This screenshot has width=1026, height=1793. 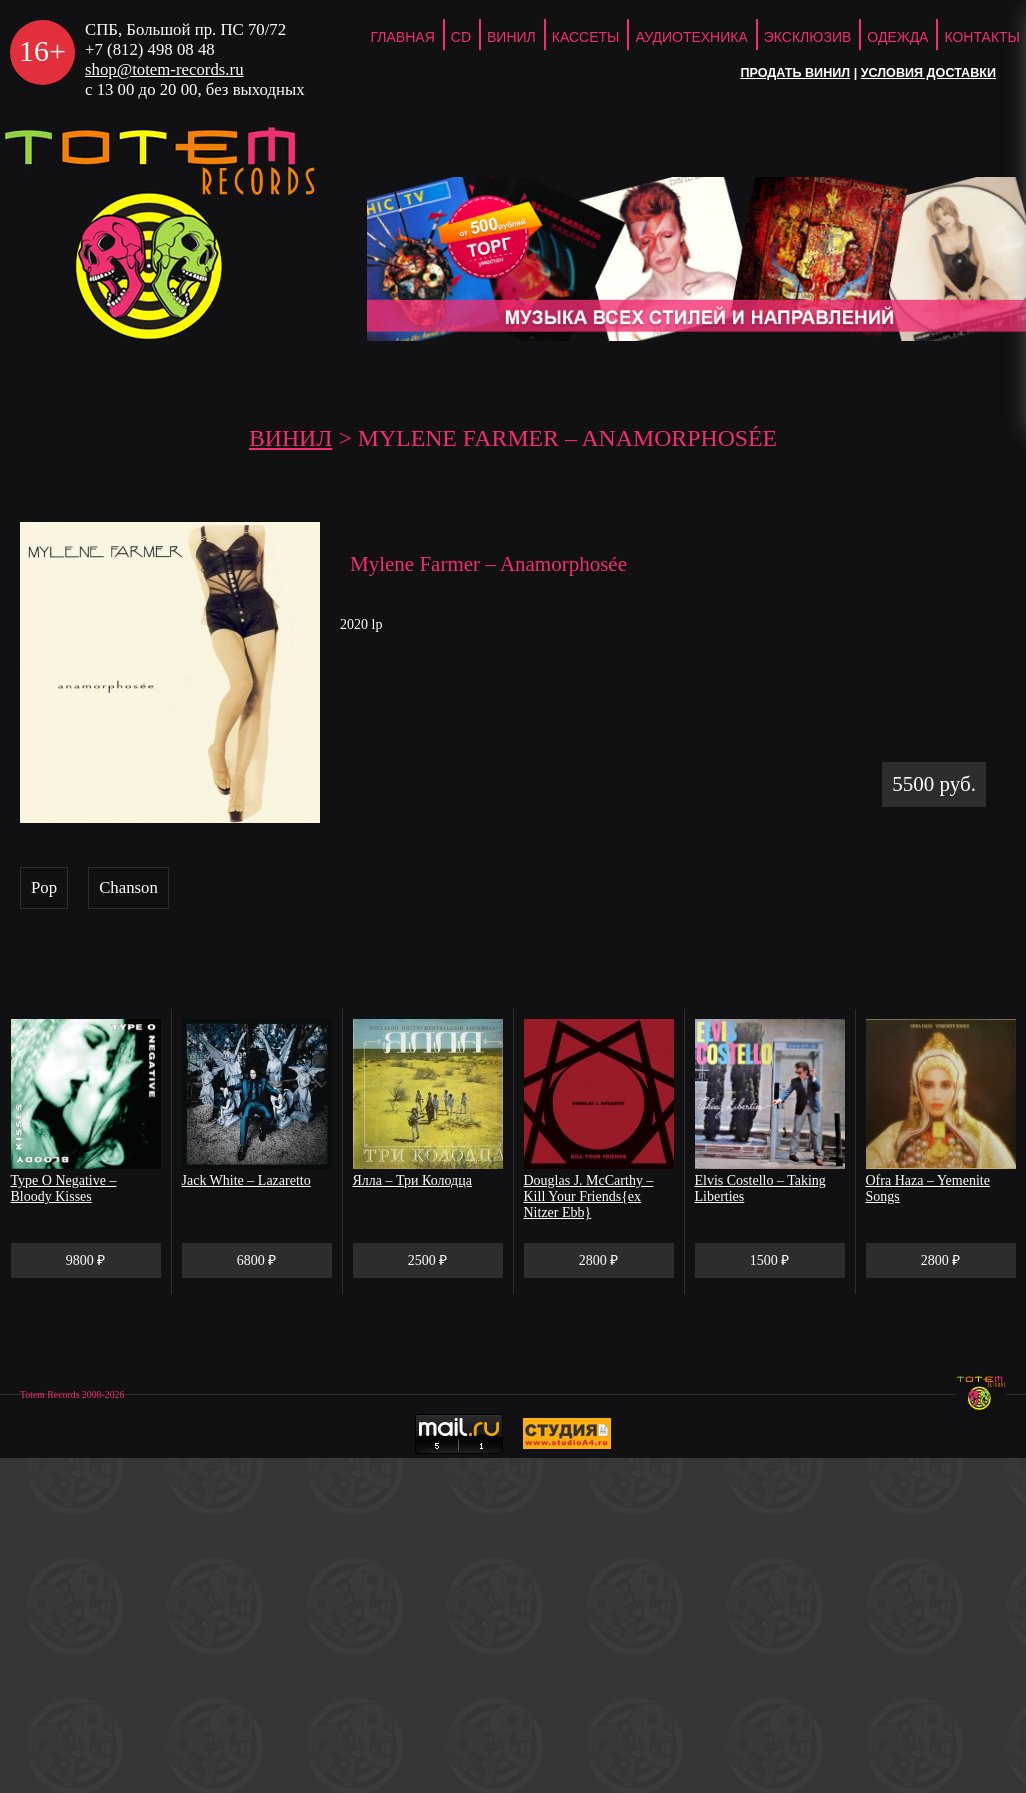 I want to click on Винил, so click(x=511, y=37).